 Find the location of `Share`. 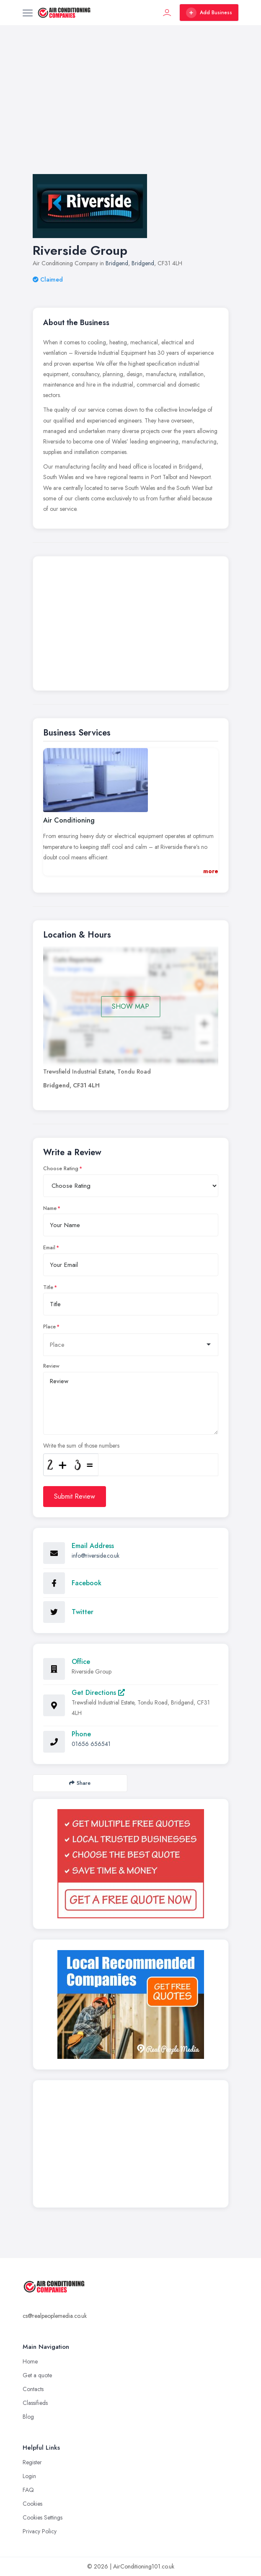

Share is located at coordinates (79, 1783).